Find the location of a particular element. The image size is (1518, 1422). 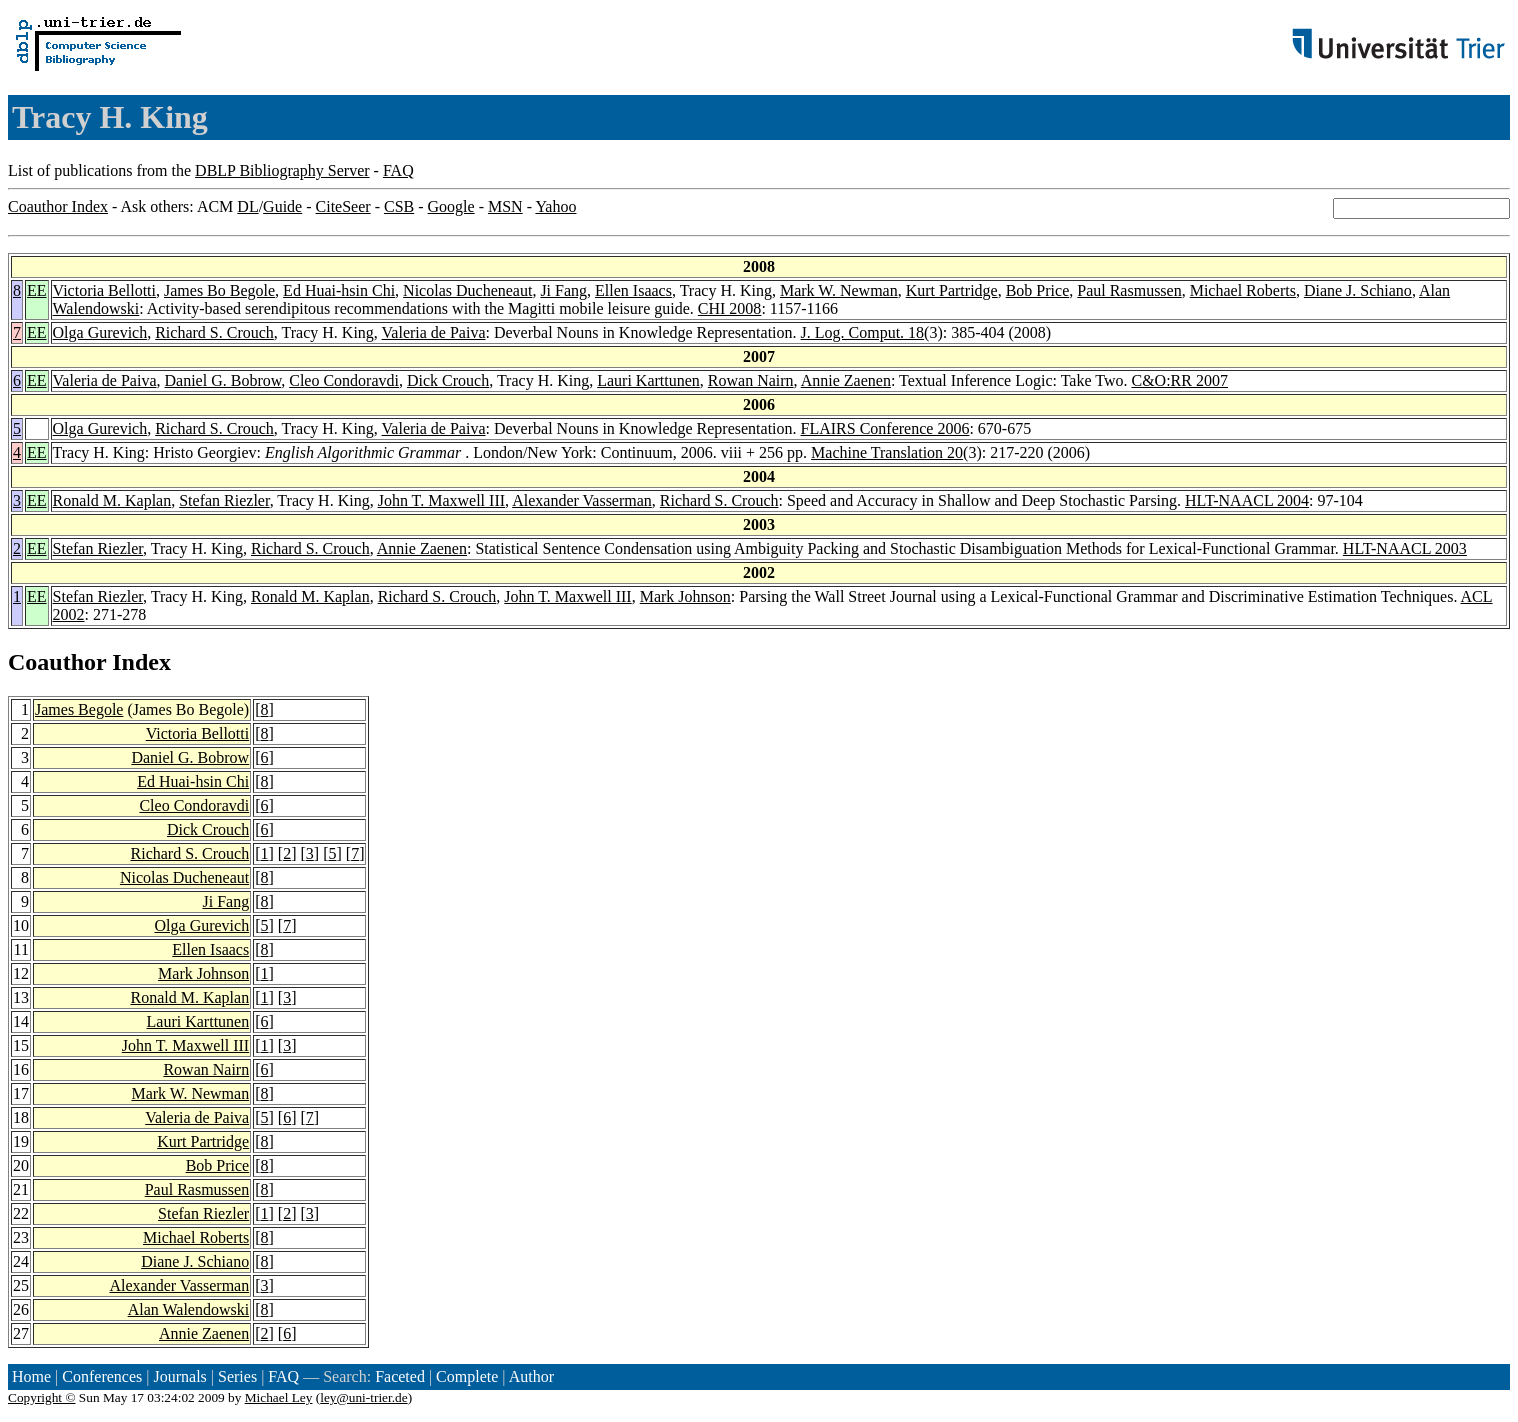

Dick Crouch is located at coordinates (448, 380).